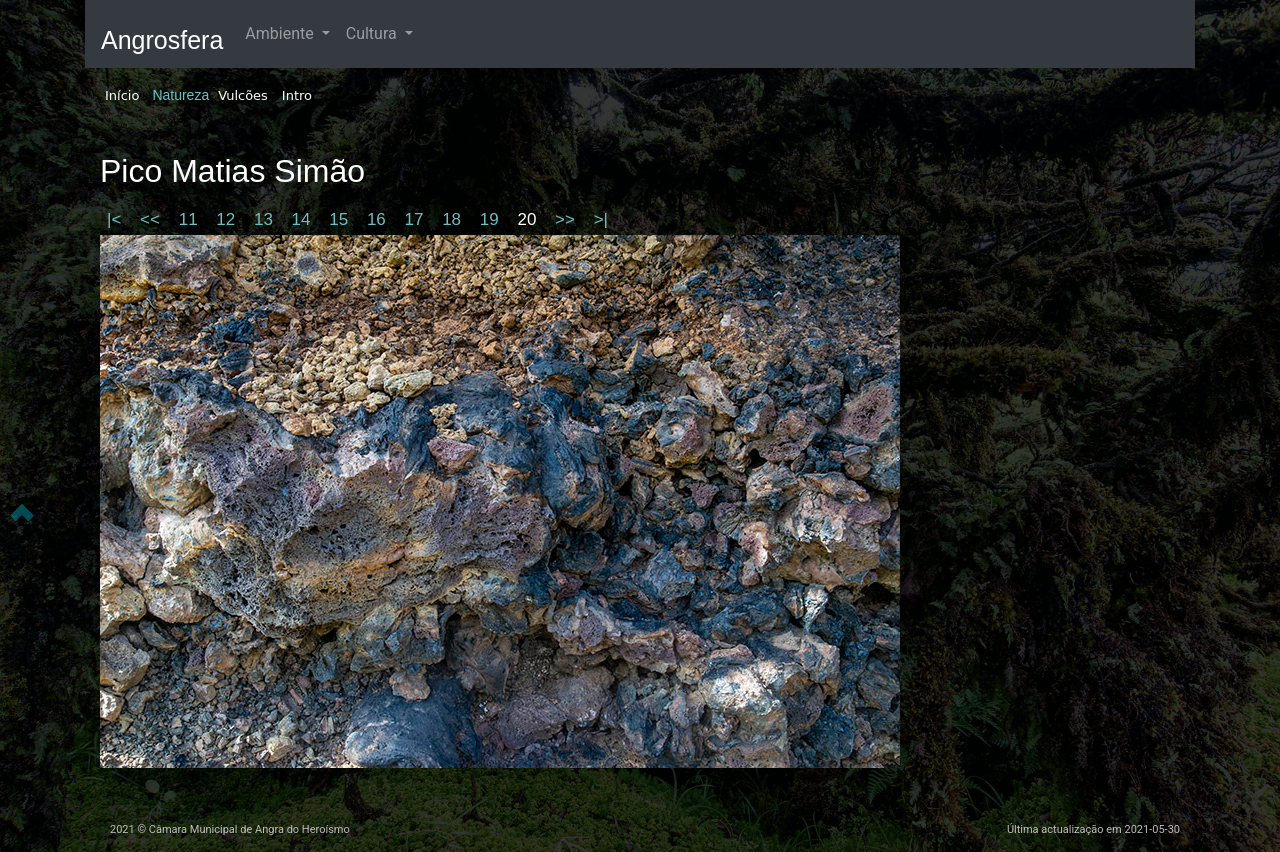 Image resolution: width=1280 pixels, height=852 pixels. What do you see at coordinates (162, 40) in the screenshot?
I see `Angrosfera` at bounding box center [162, 40].